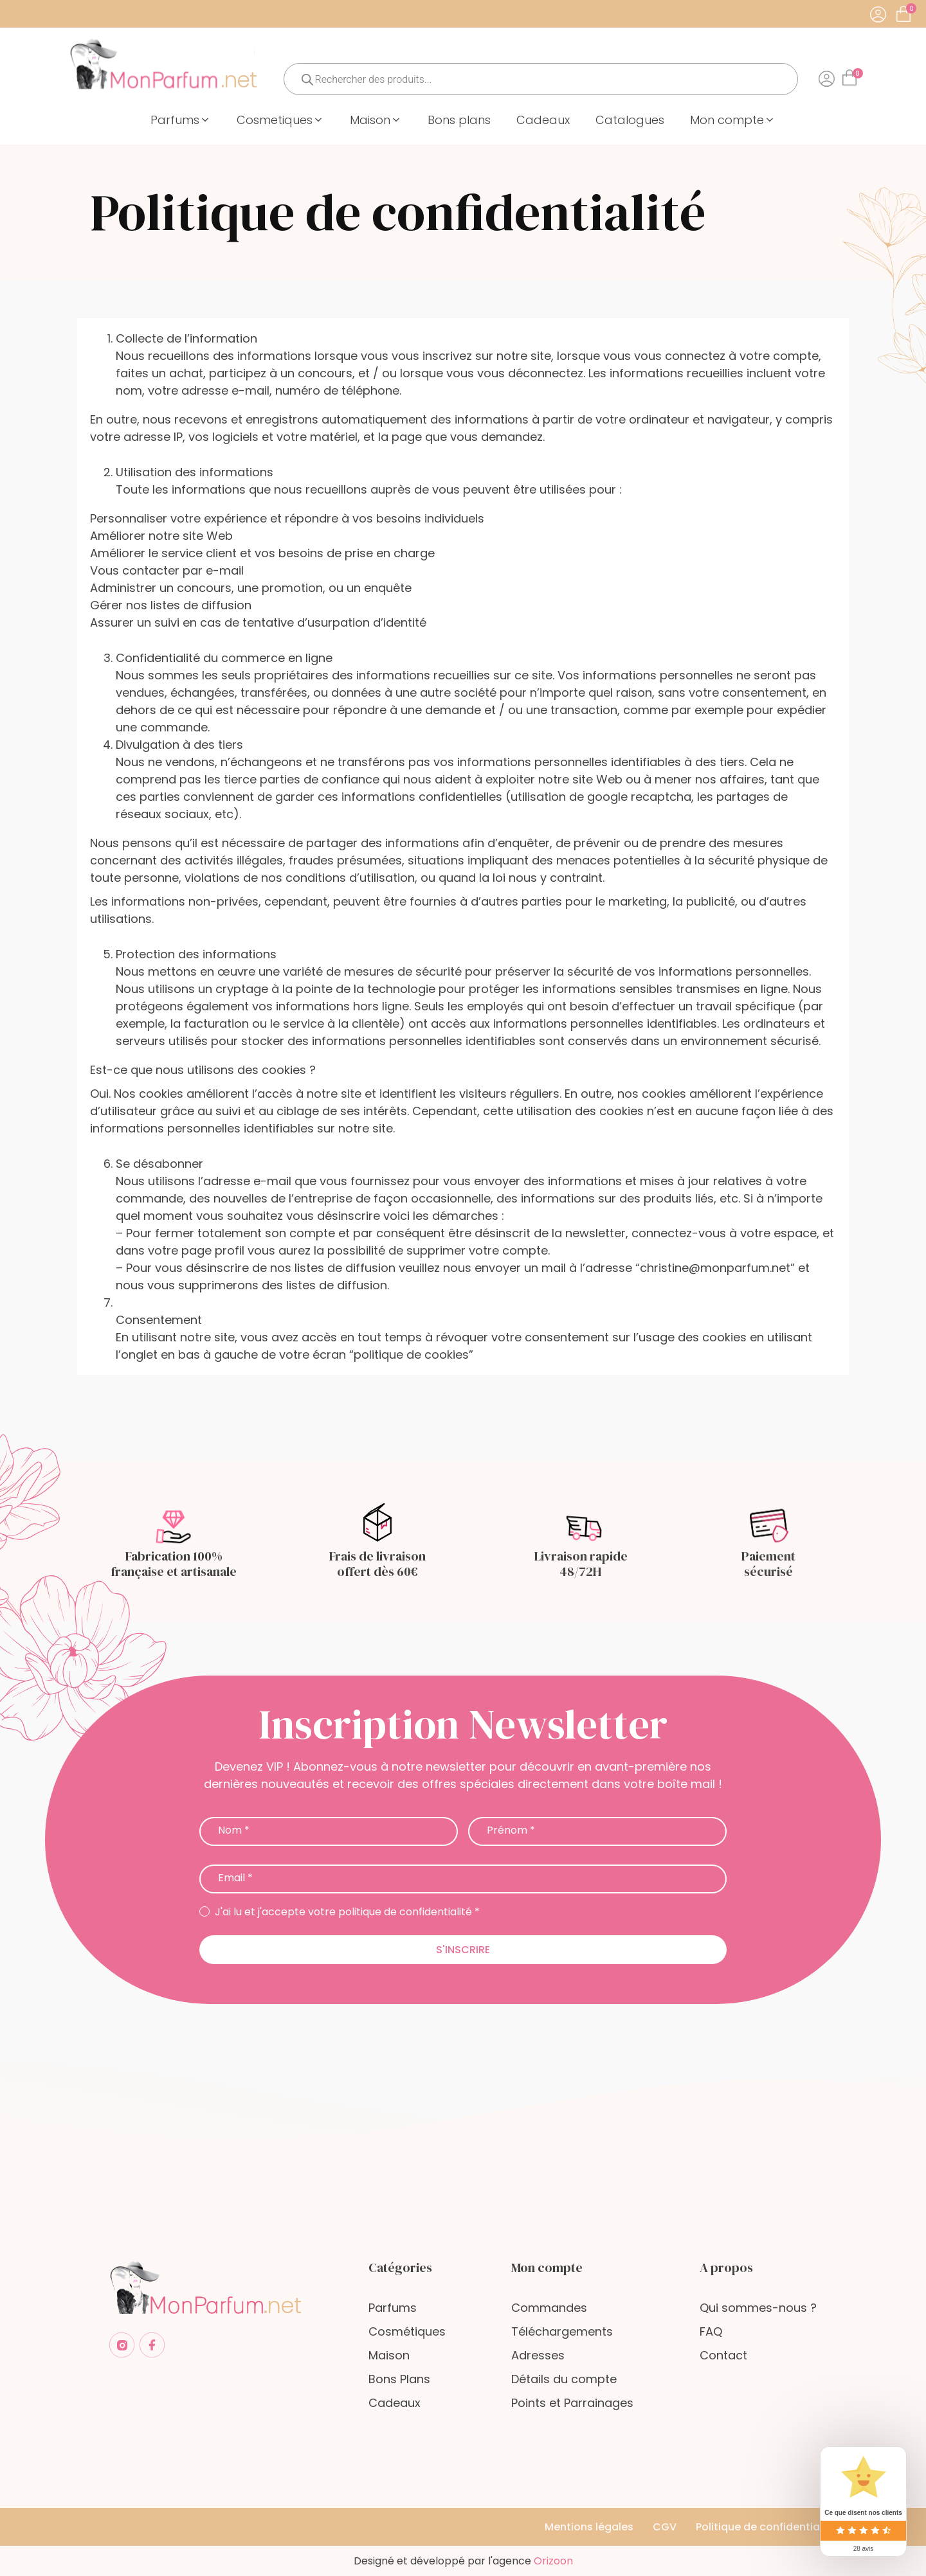 The image size is (926, 2576). What do you see at coordinates (394, 2403) in the screenshot?
I see `Cadeaux` at bounding box center [394, 2403].